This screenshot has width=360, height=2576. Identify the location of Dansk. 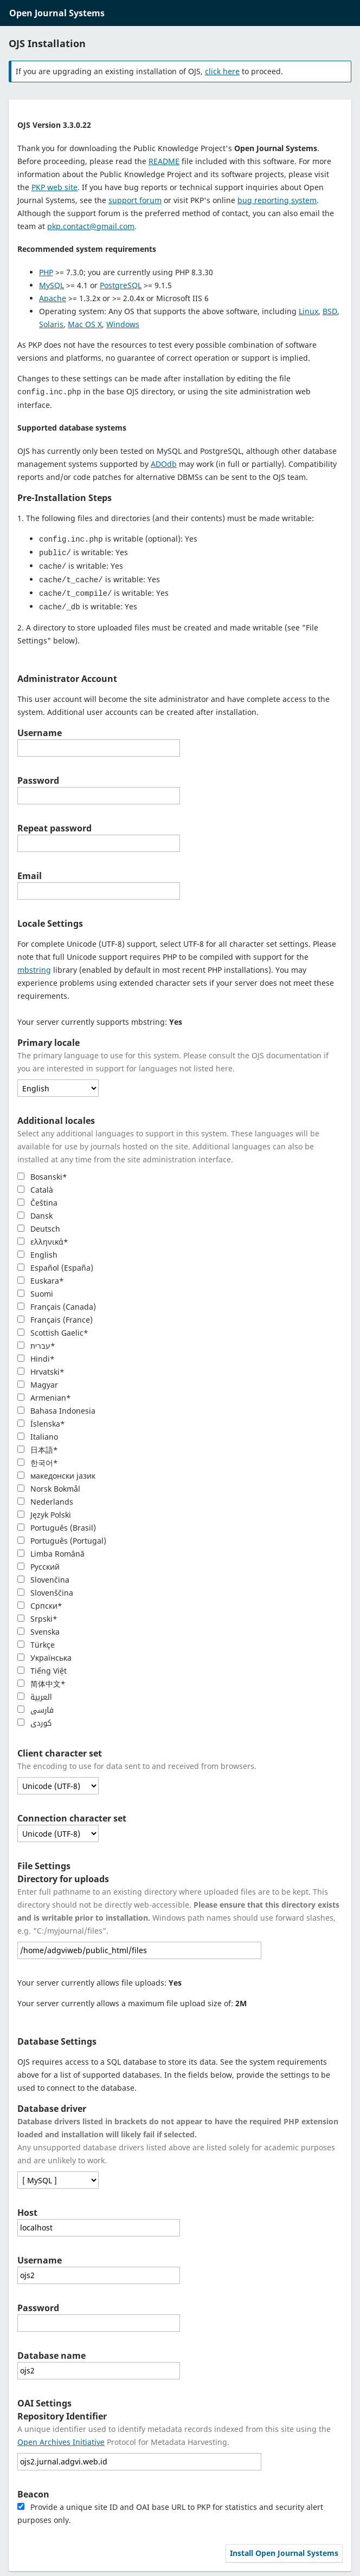
(35, 1212).